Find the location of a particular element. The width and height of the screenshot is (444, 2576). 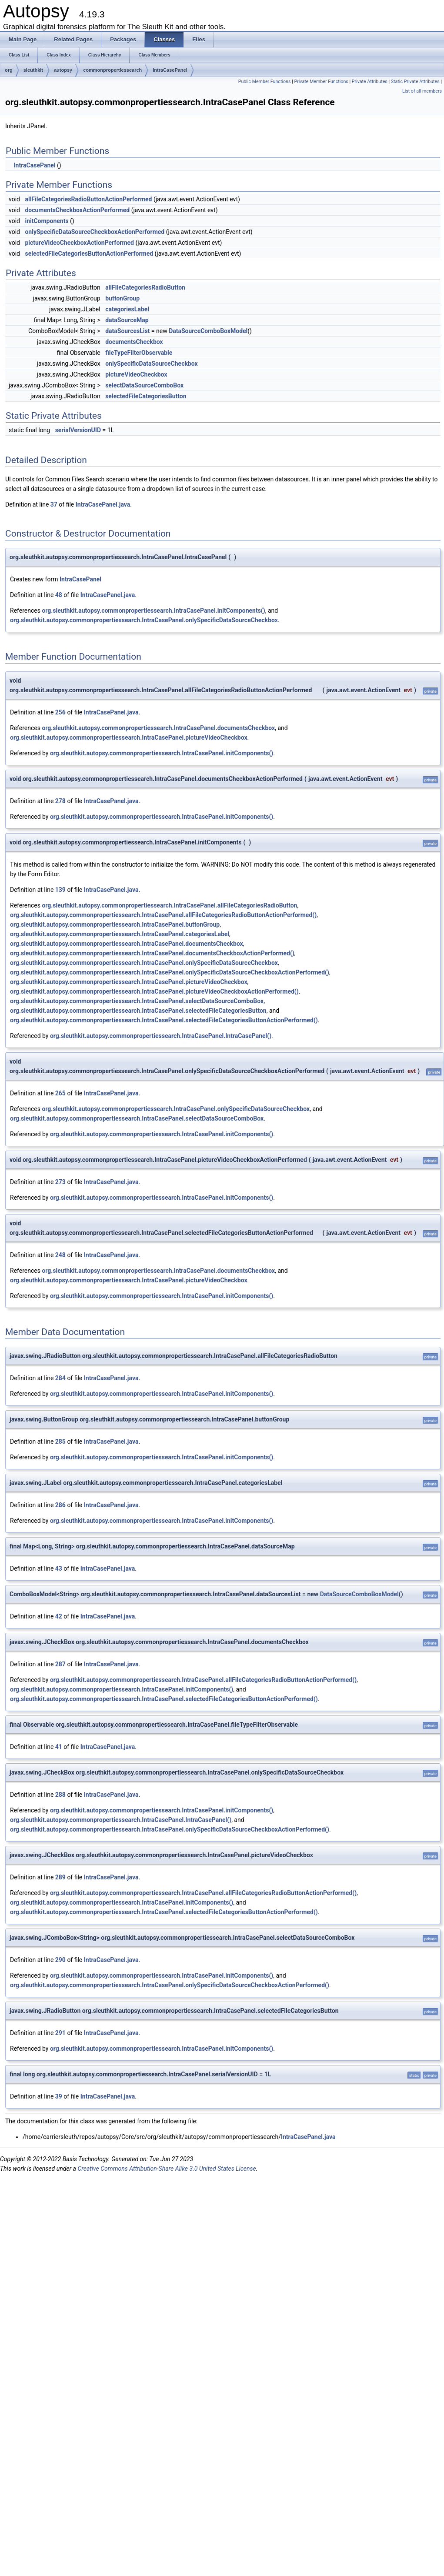

org.sleuthkit.autopsy.commonpropertiessearch.IntraCasePanel.allFileCategoriesRadioButtonActionPerformed() is located at coordinates (163, 914).